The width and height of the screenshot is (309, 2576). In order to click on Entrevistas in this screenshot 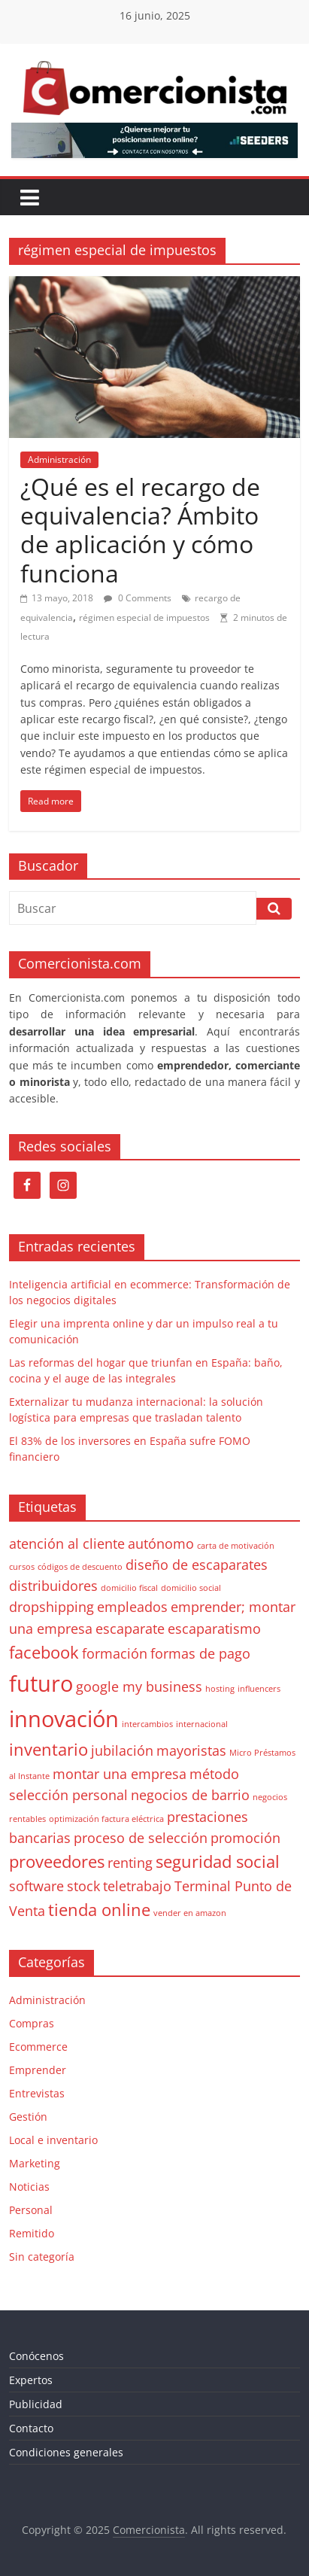, I will do `click(37, 2093)`.